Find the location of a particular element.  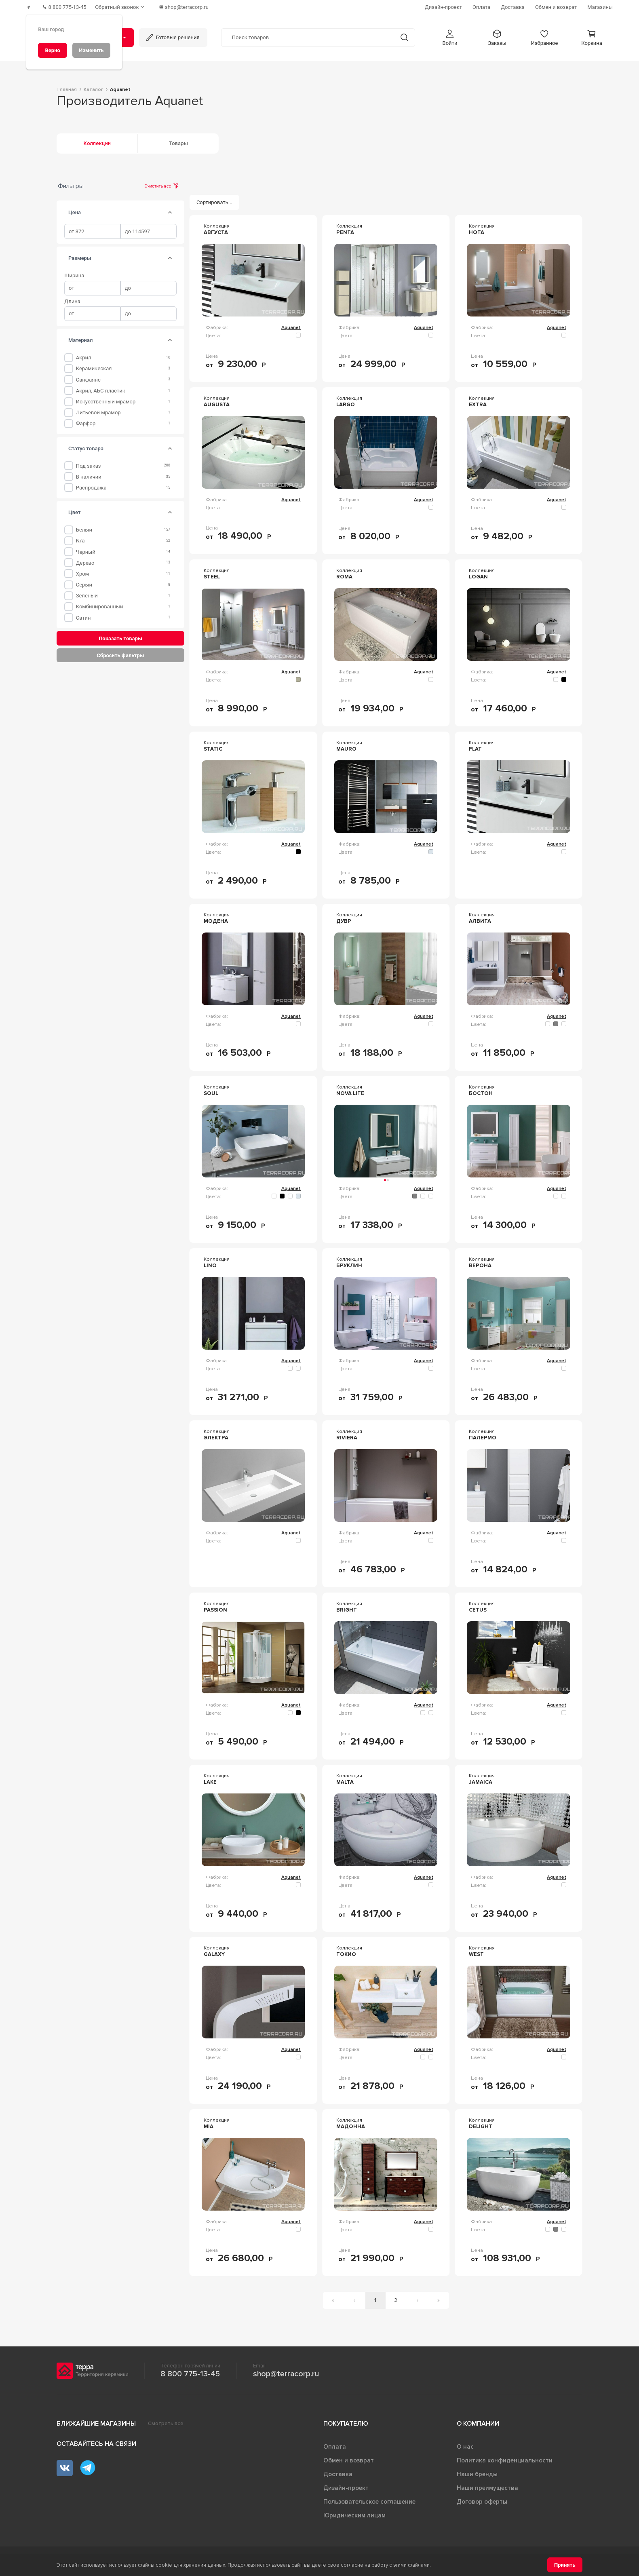

Черный is located at coordinates (85, 550).